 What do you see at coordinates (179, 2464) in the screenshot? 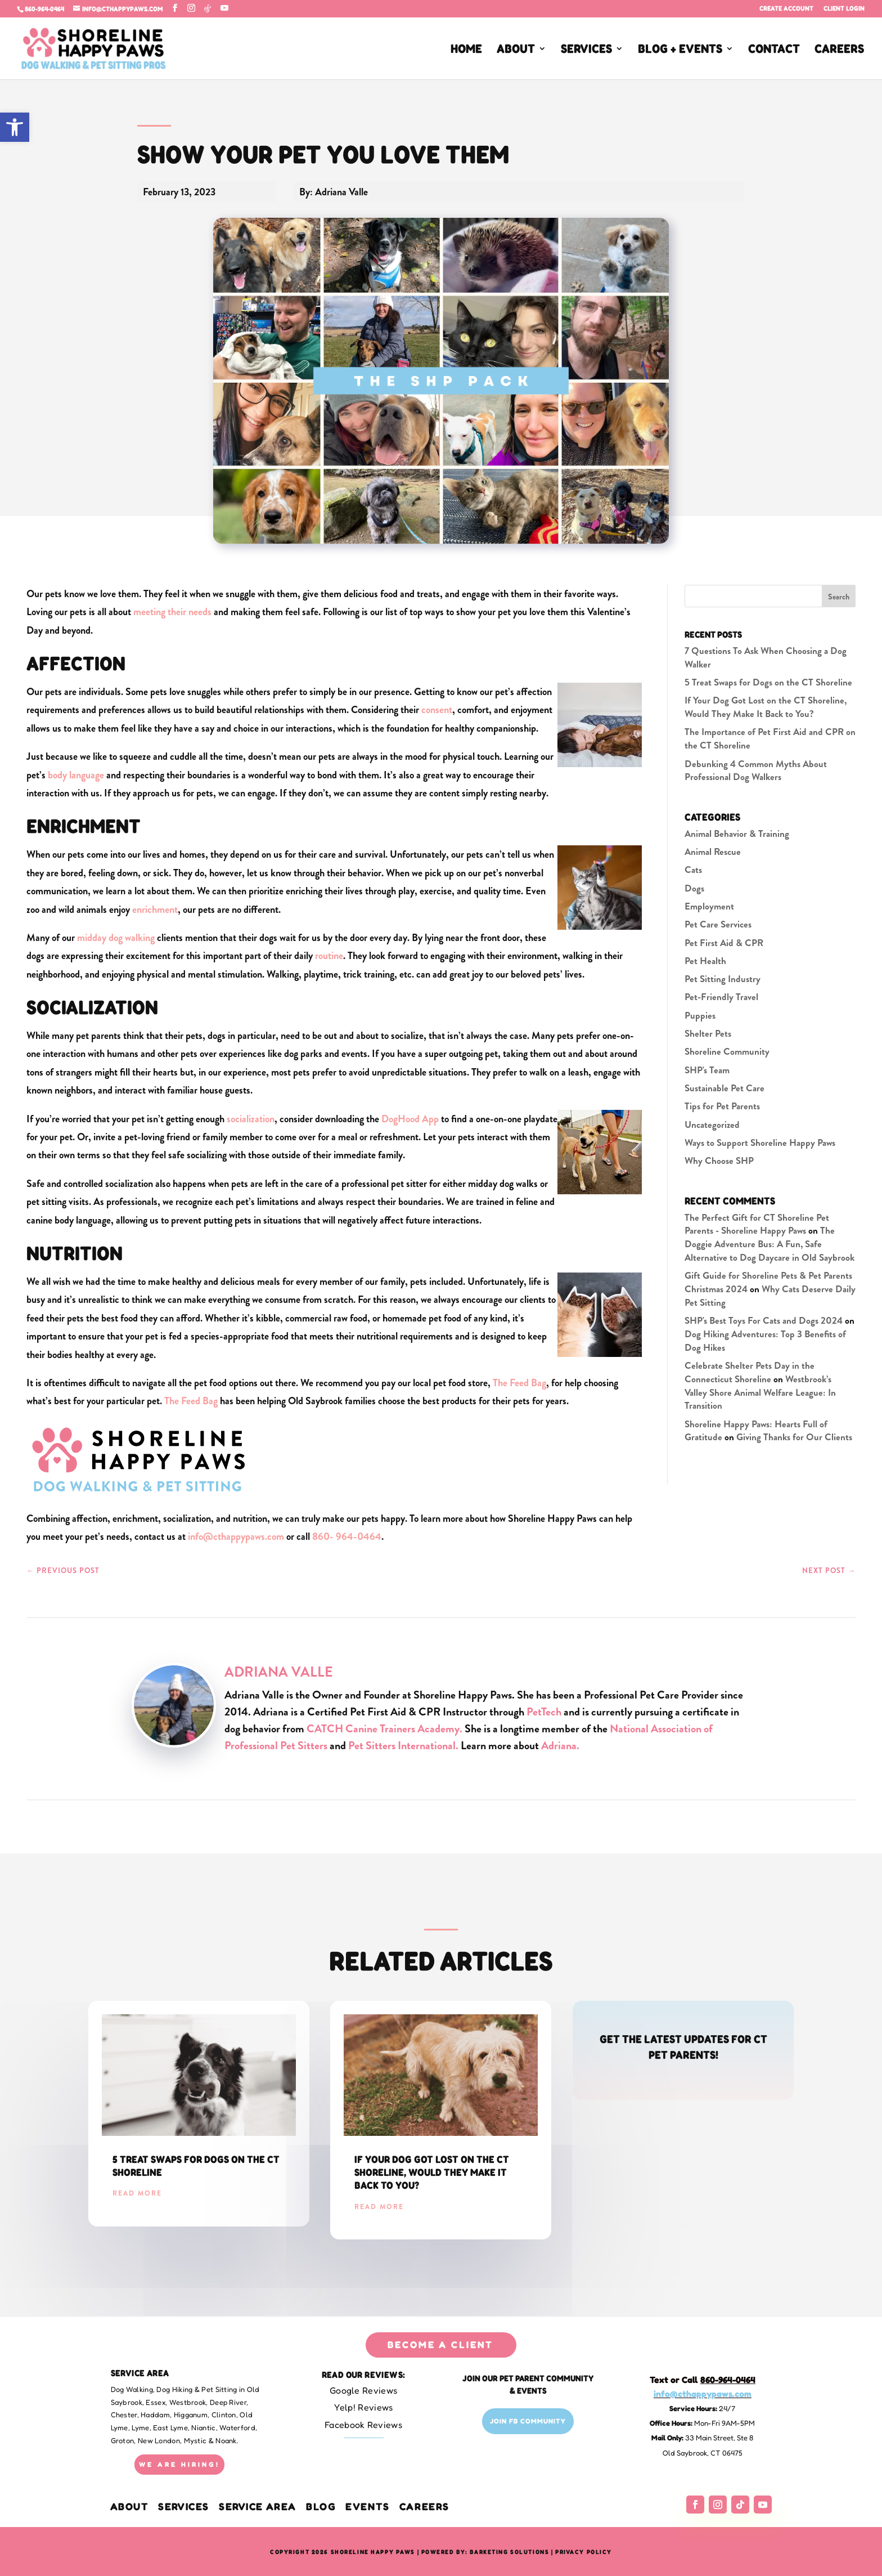
I see `WE ARE HIRING!` at bounding box center [179, 2464].